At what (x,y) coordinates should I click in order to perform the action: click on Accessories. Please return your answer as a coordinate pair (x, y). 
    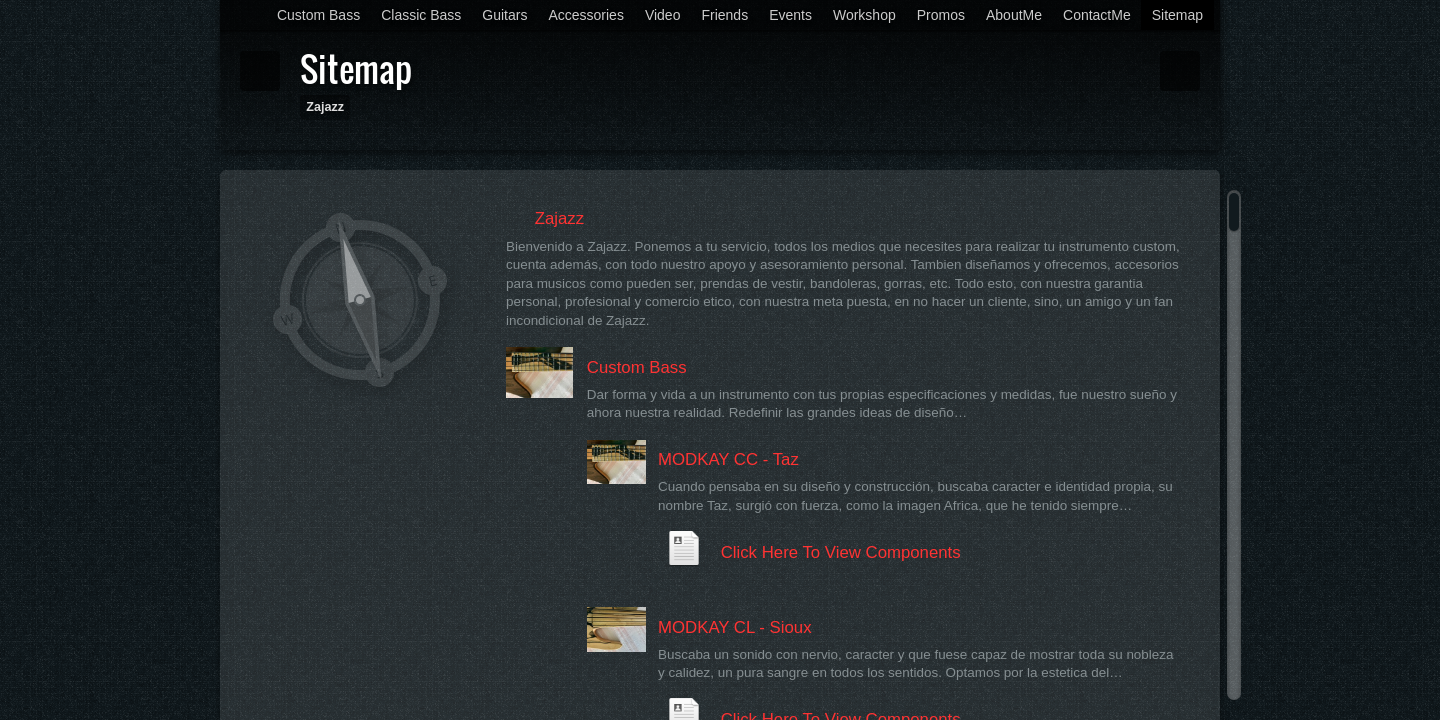
    Looking at the image, I should click on (585, 15).